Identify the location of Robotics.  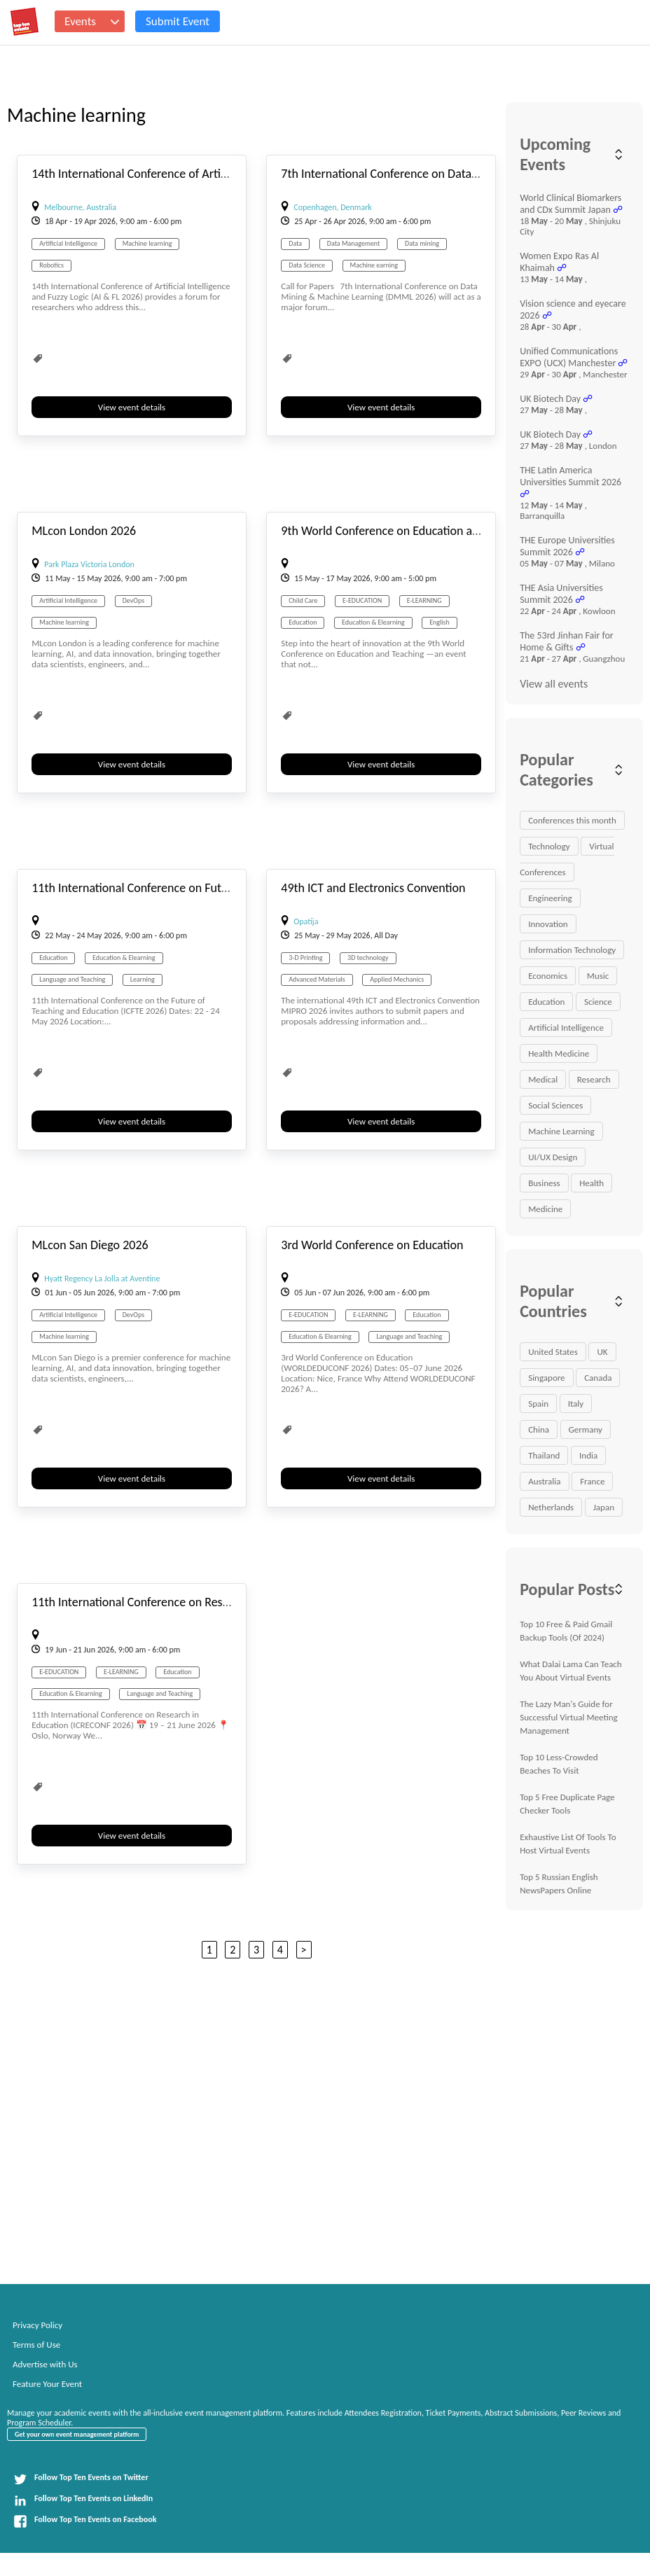
(51, 265).